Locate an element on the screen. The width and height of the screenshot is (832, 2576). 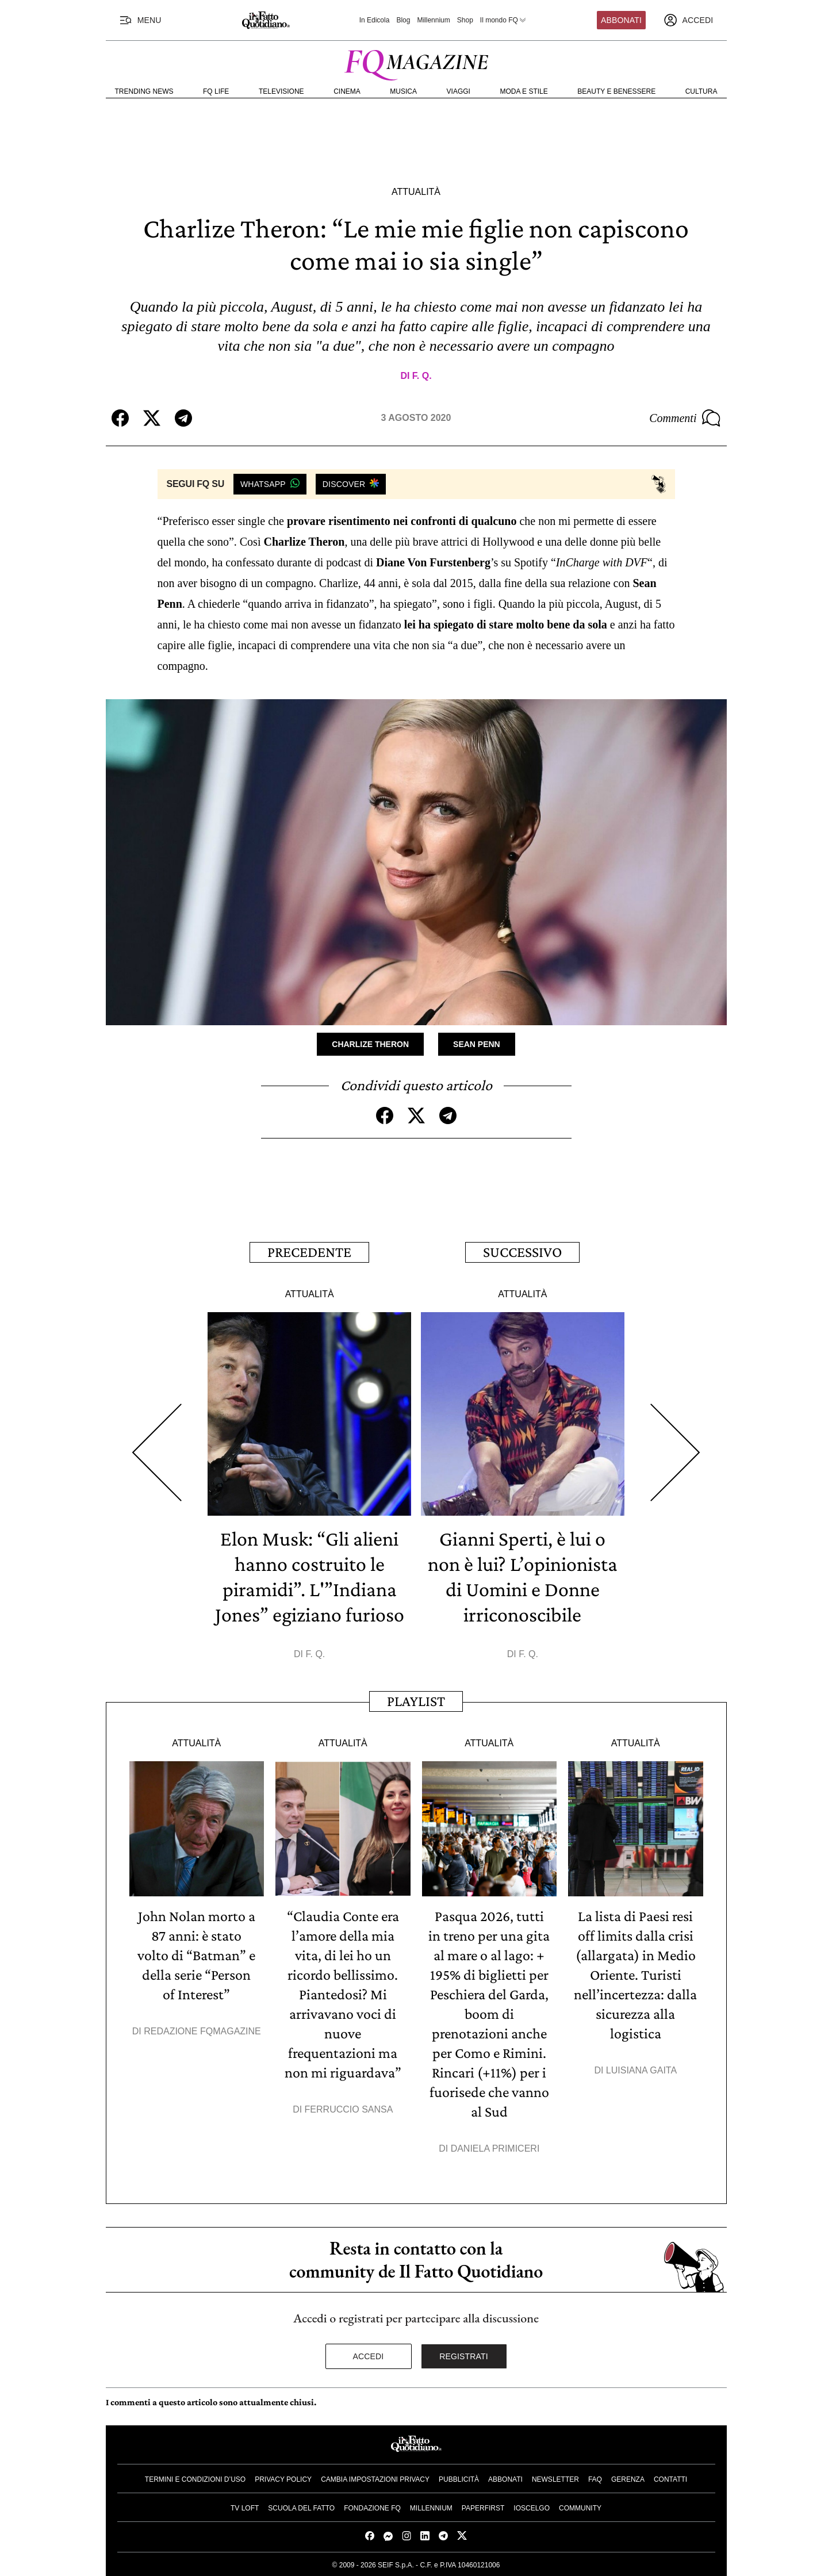
Televisione is located at coordinates (281, 91).